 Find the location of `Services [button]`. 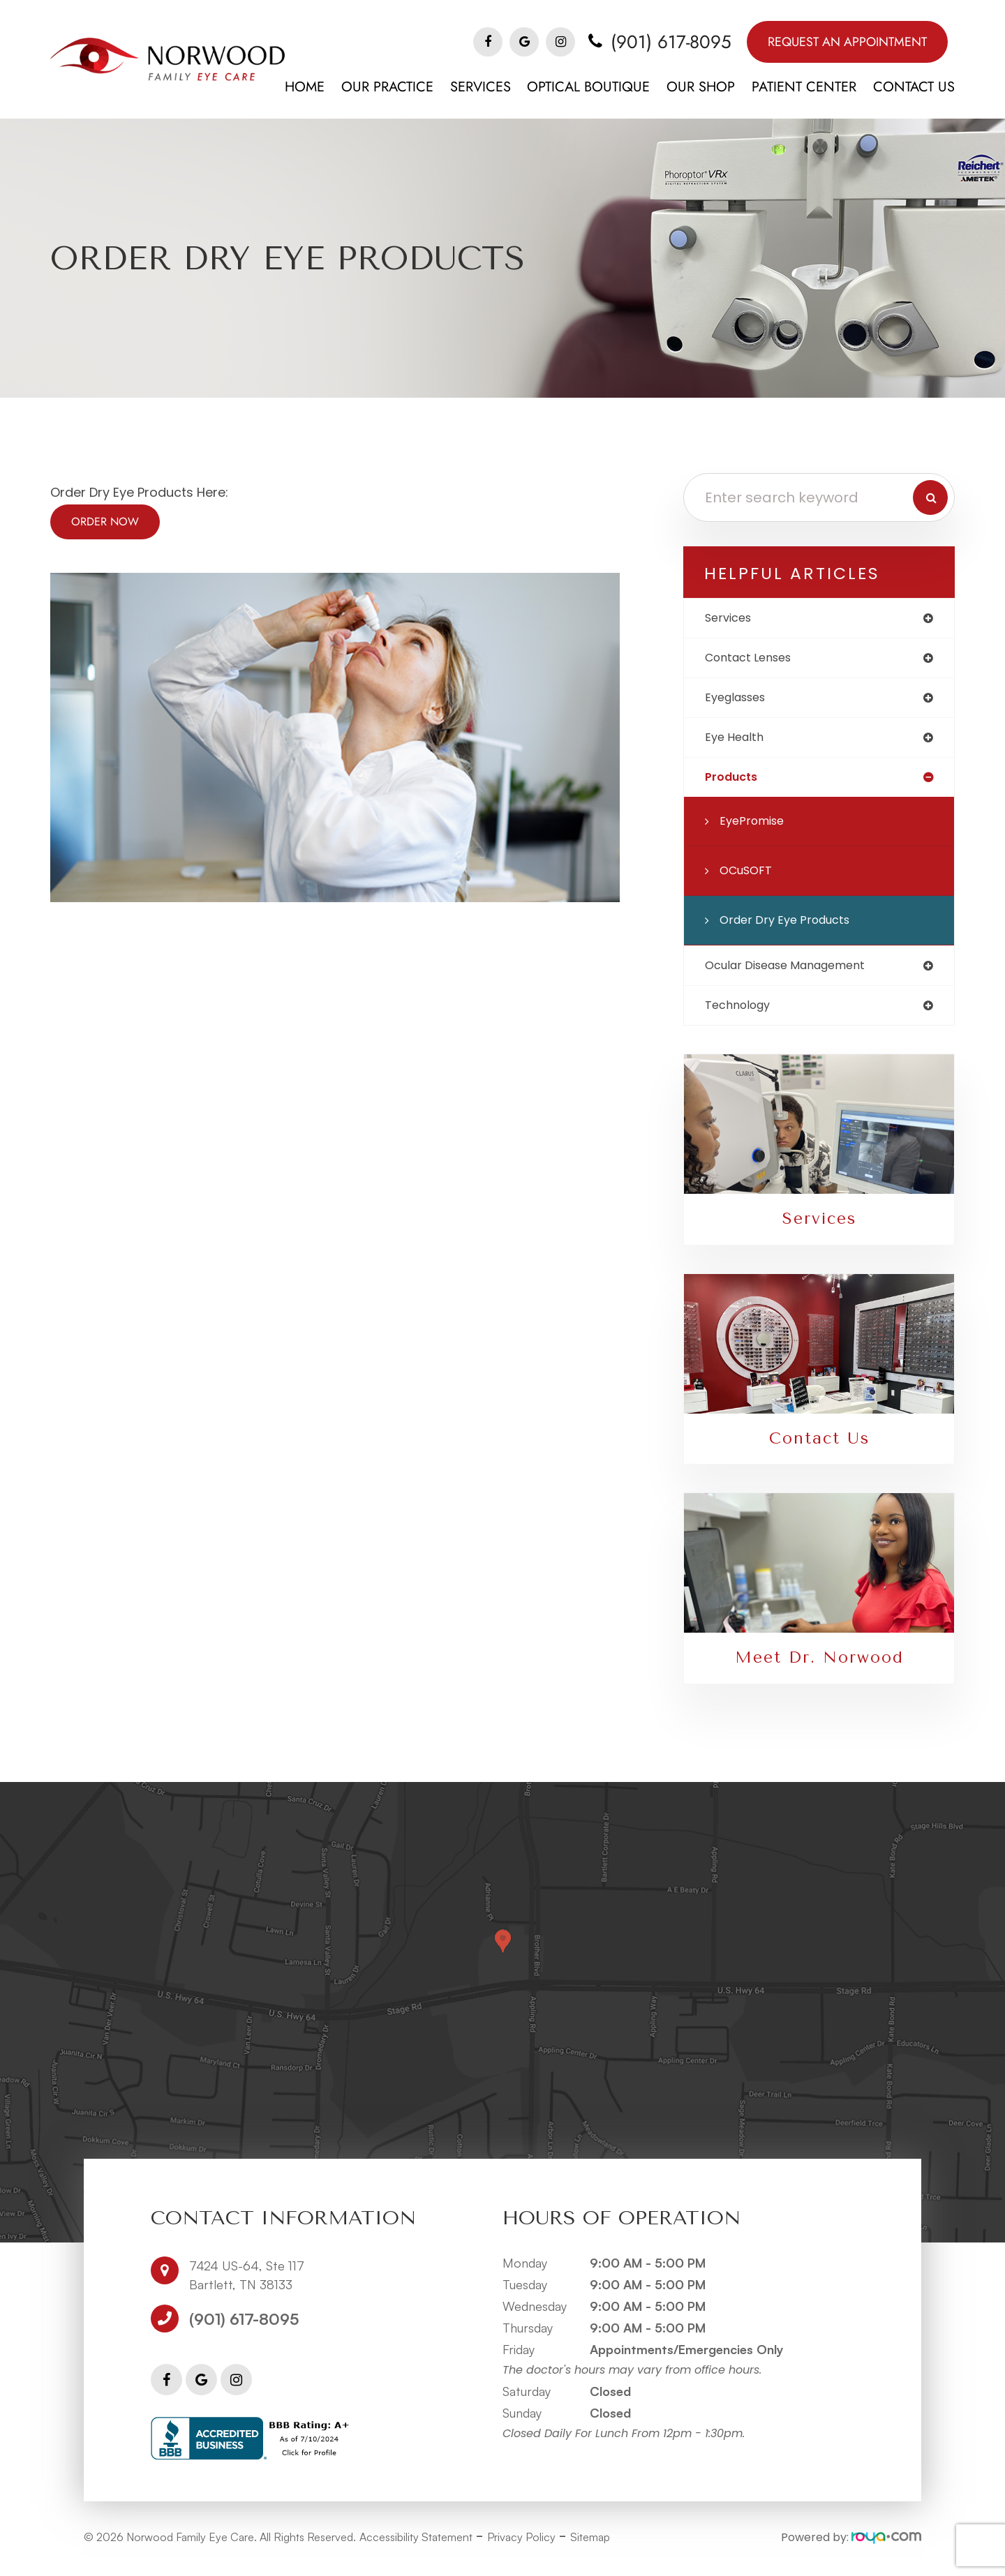

Services [button] is located at coordinates (480, 87).